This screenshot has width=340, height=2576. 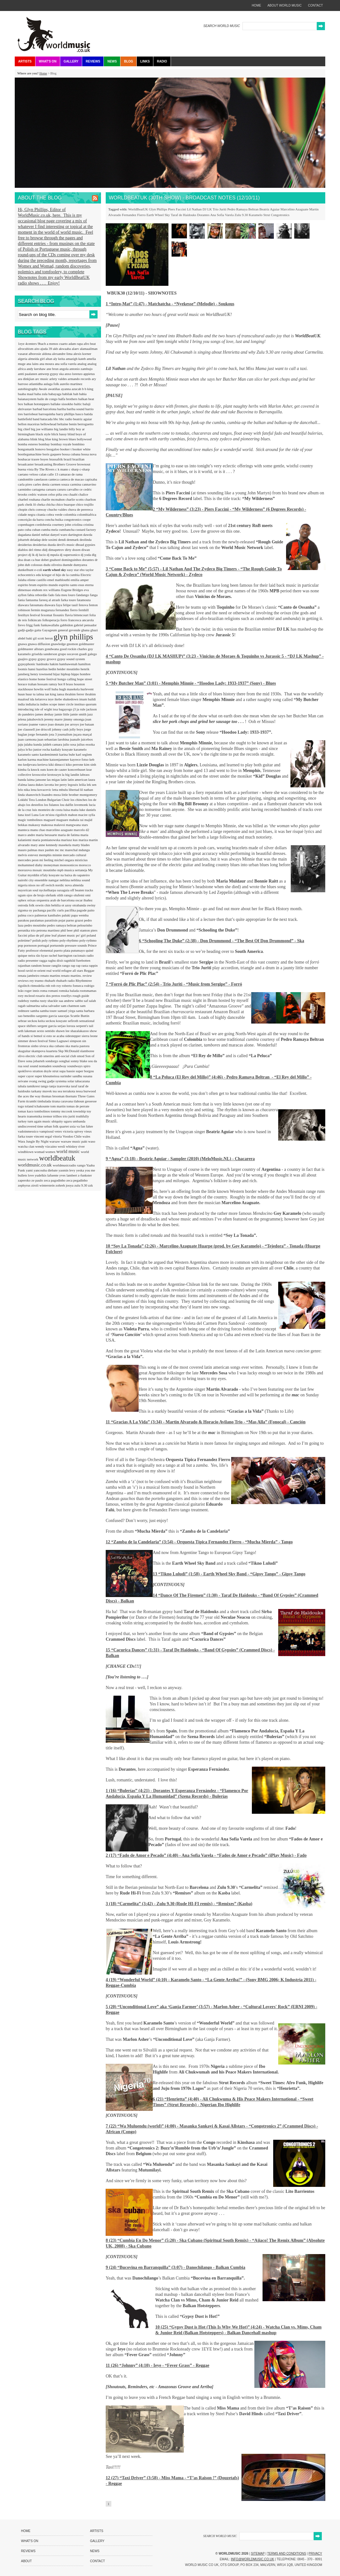 What do you see at coordinates (33, 744) in the screenshot?
I see `julaba kunda` at bounding box center [33, 744].